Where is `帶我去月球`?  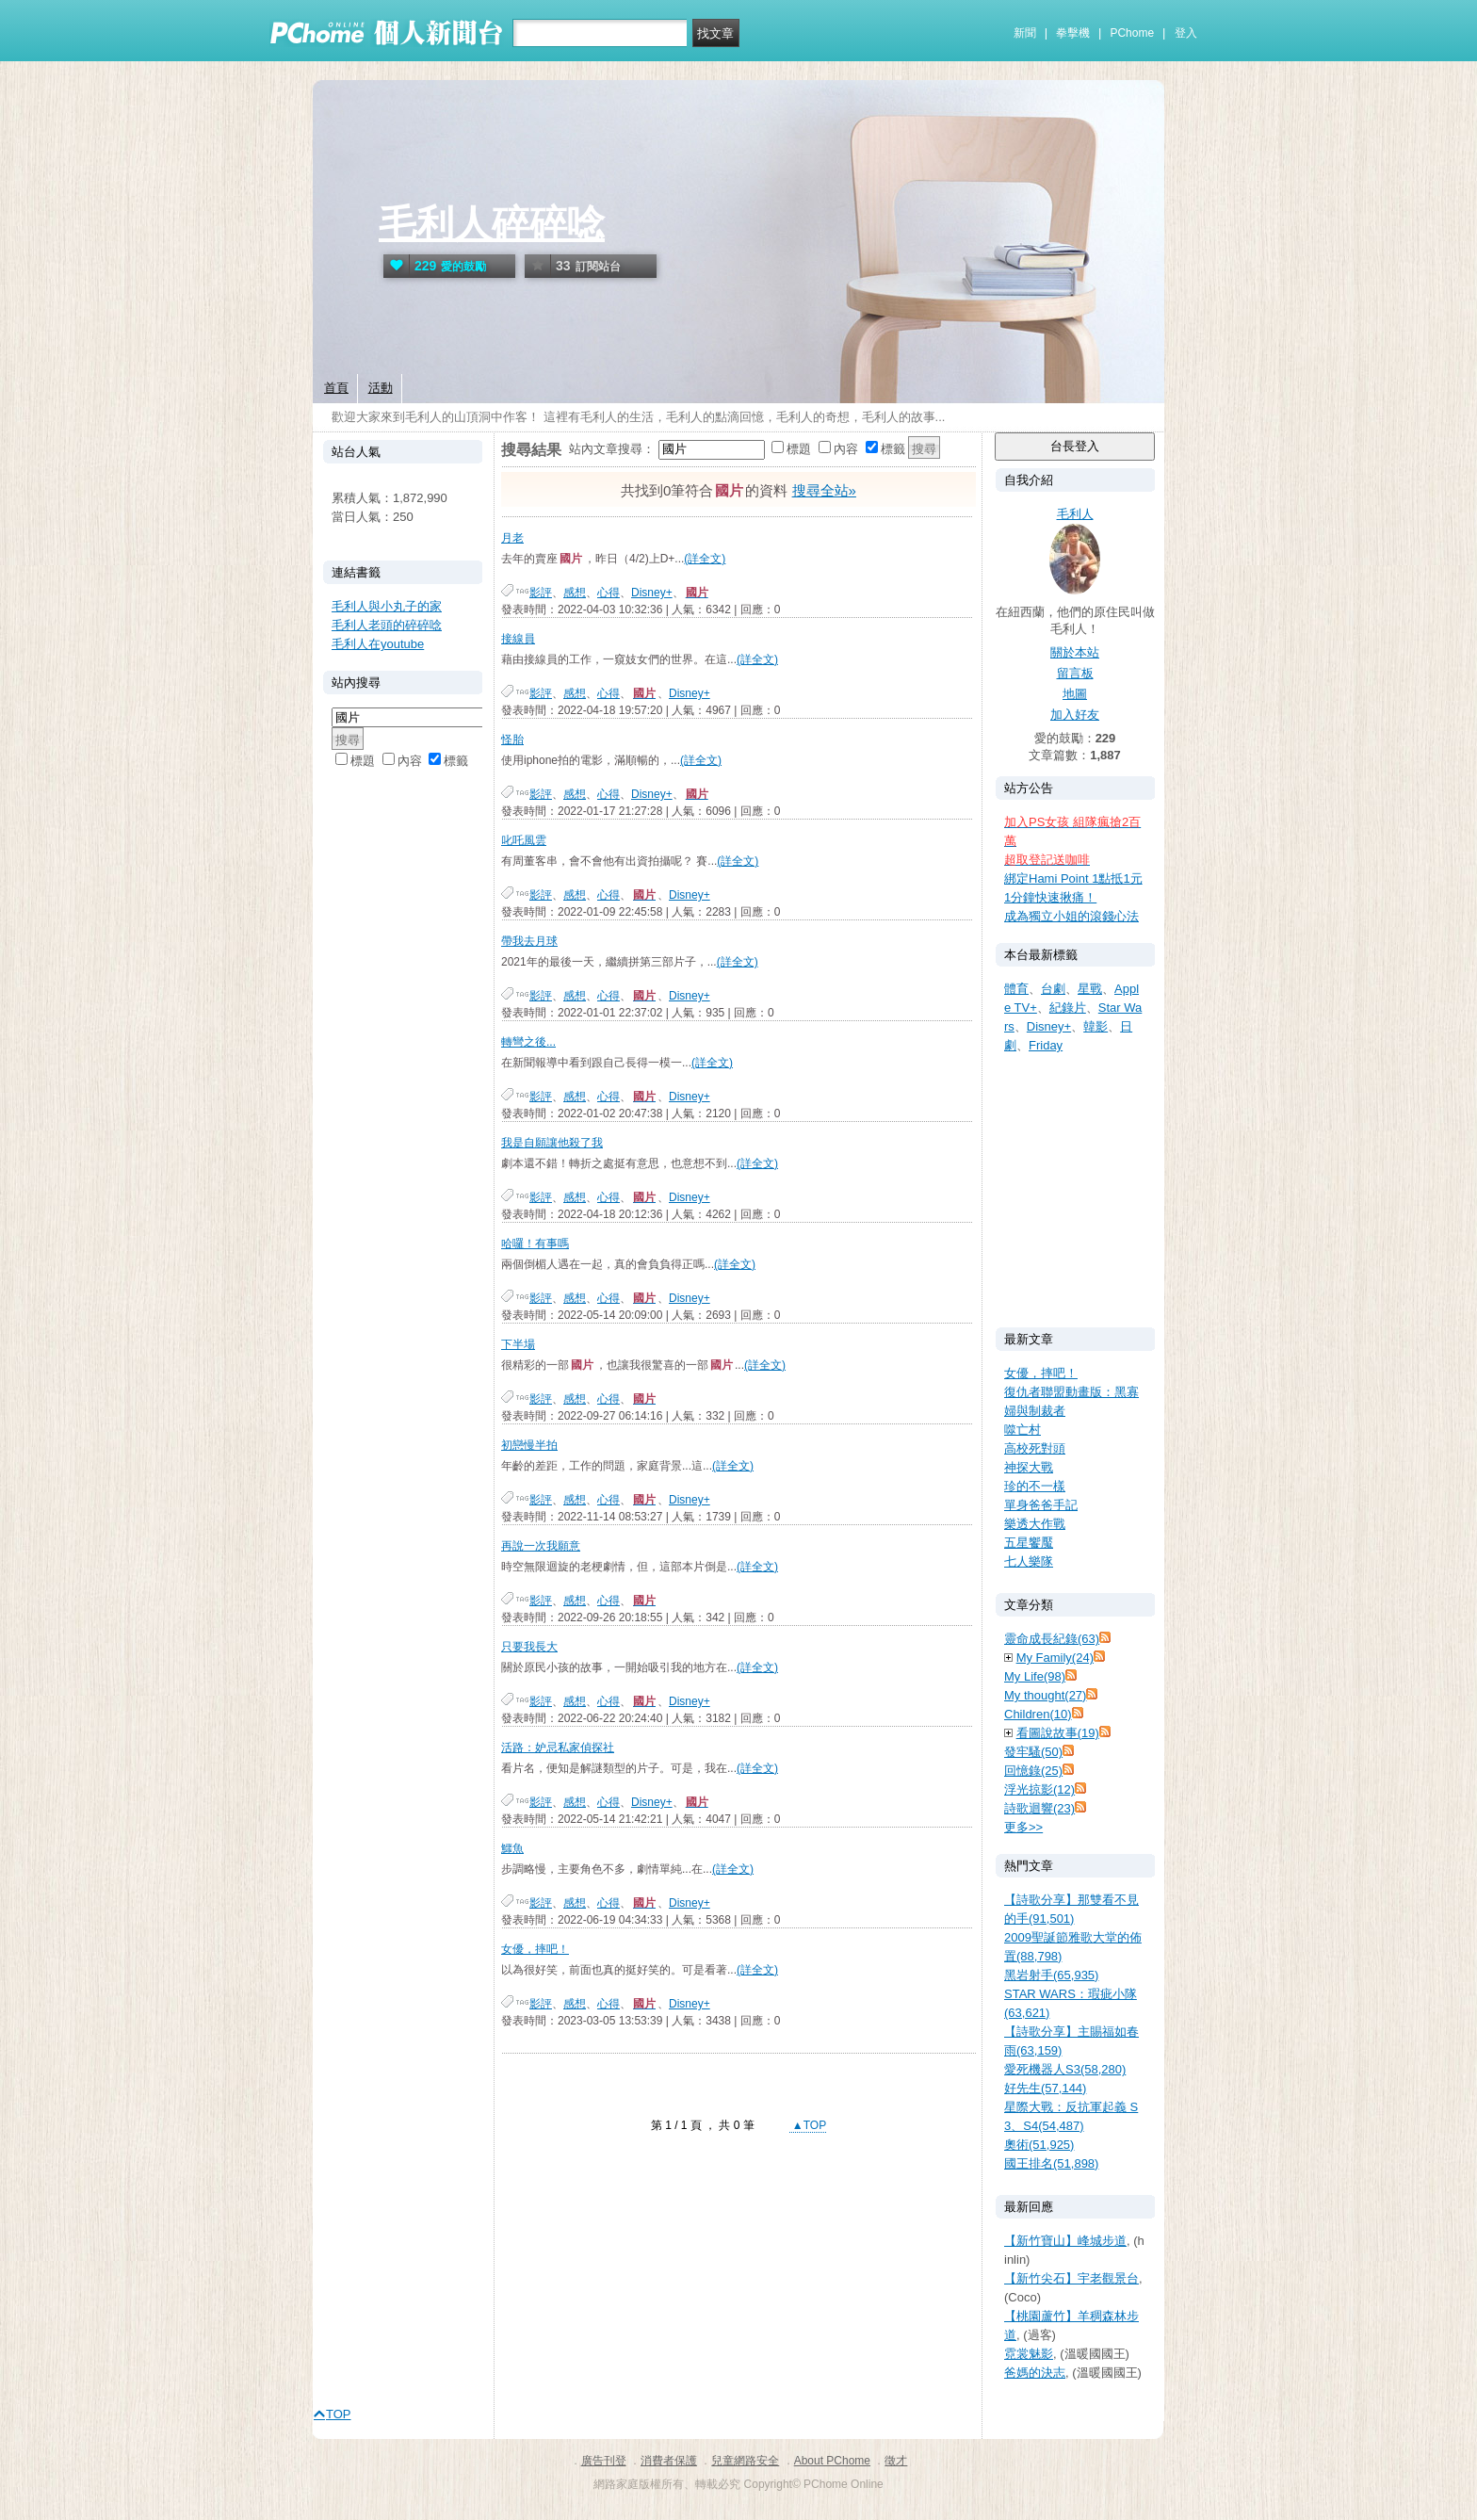 帶我去月球 is located at coordinates (529, 941).